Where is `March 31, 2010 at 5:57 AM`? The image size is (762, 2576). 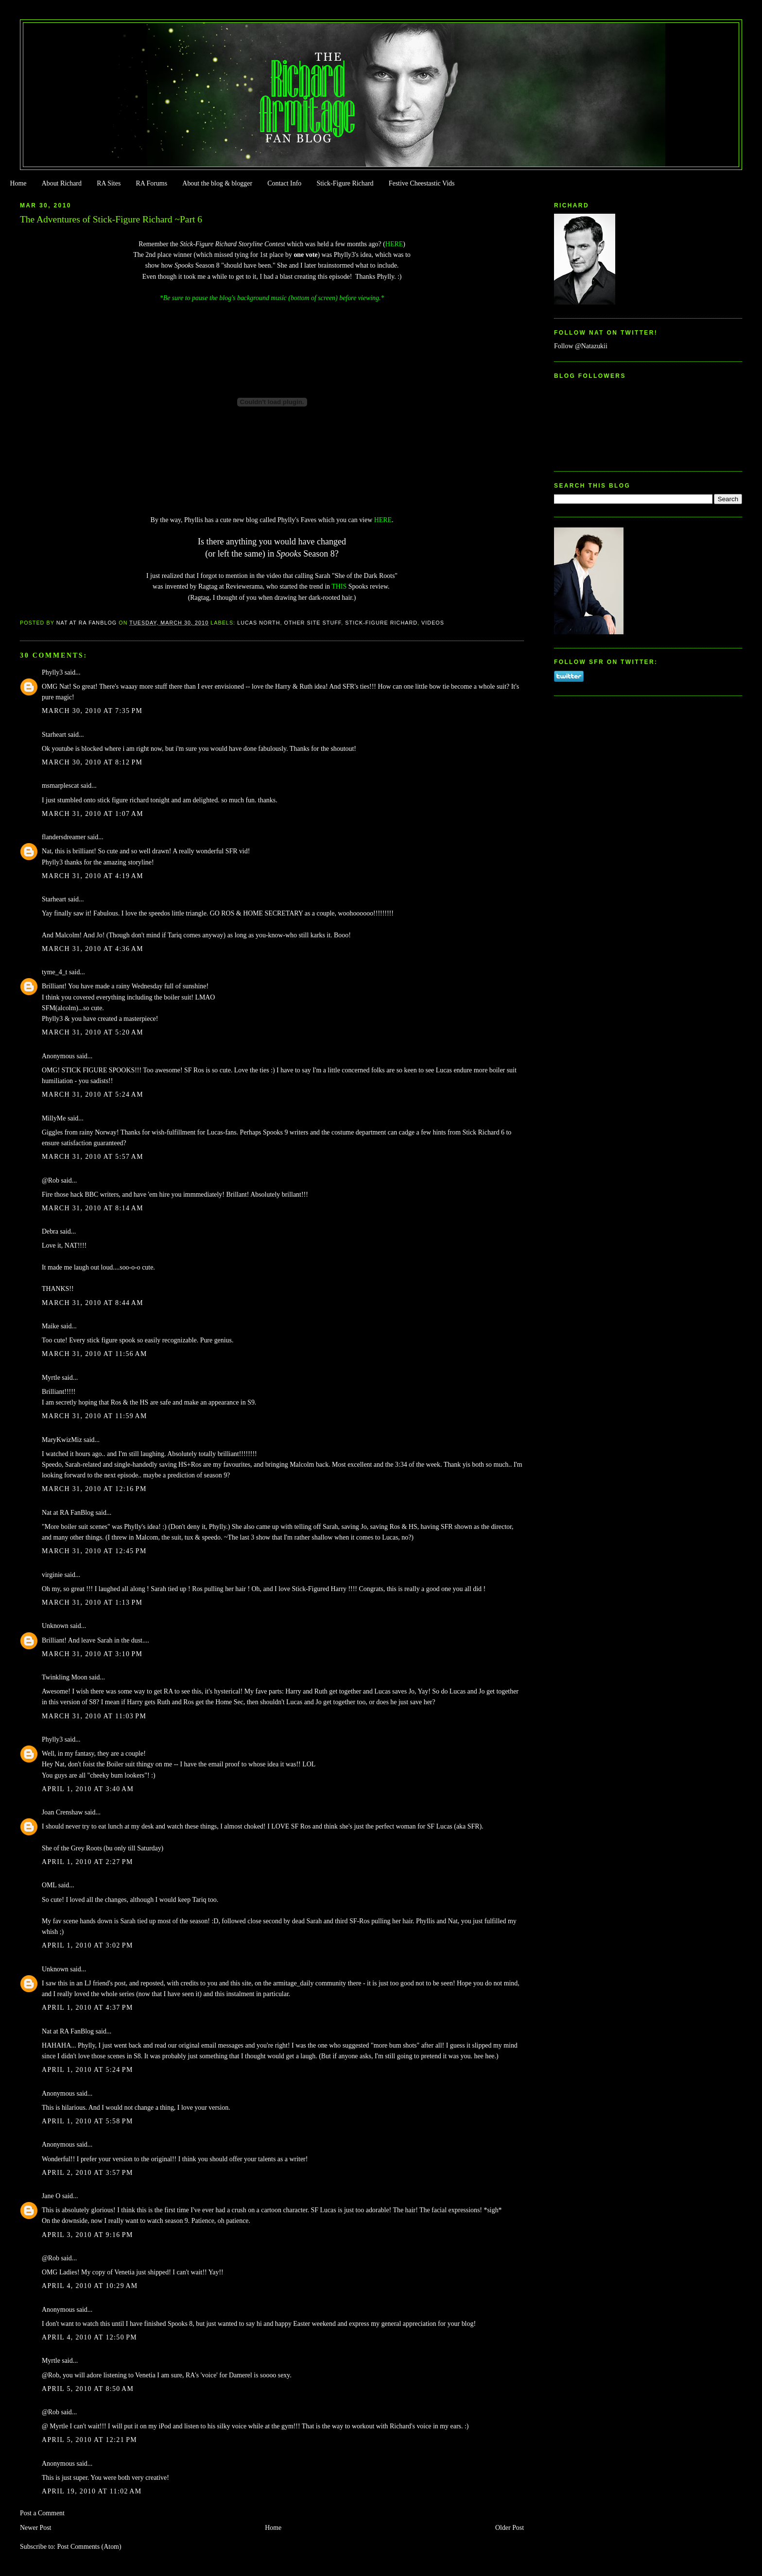 March 31, 2010 at 5:57 AM is located at coordinates (92, 1156).